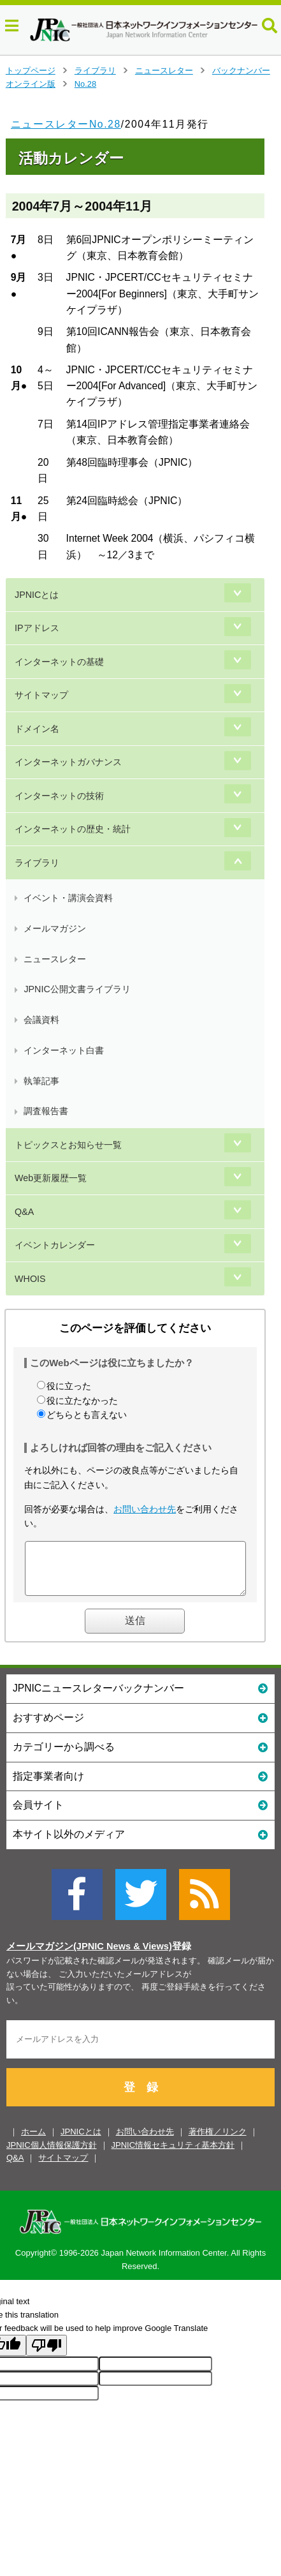  Describe the element at coordinates (55, 1245) in the screenshot. I see `イベントカレンダー` at that location.